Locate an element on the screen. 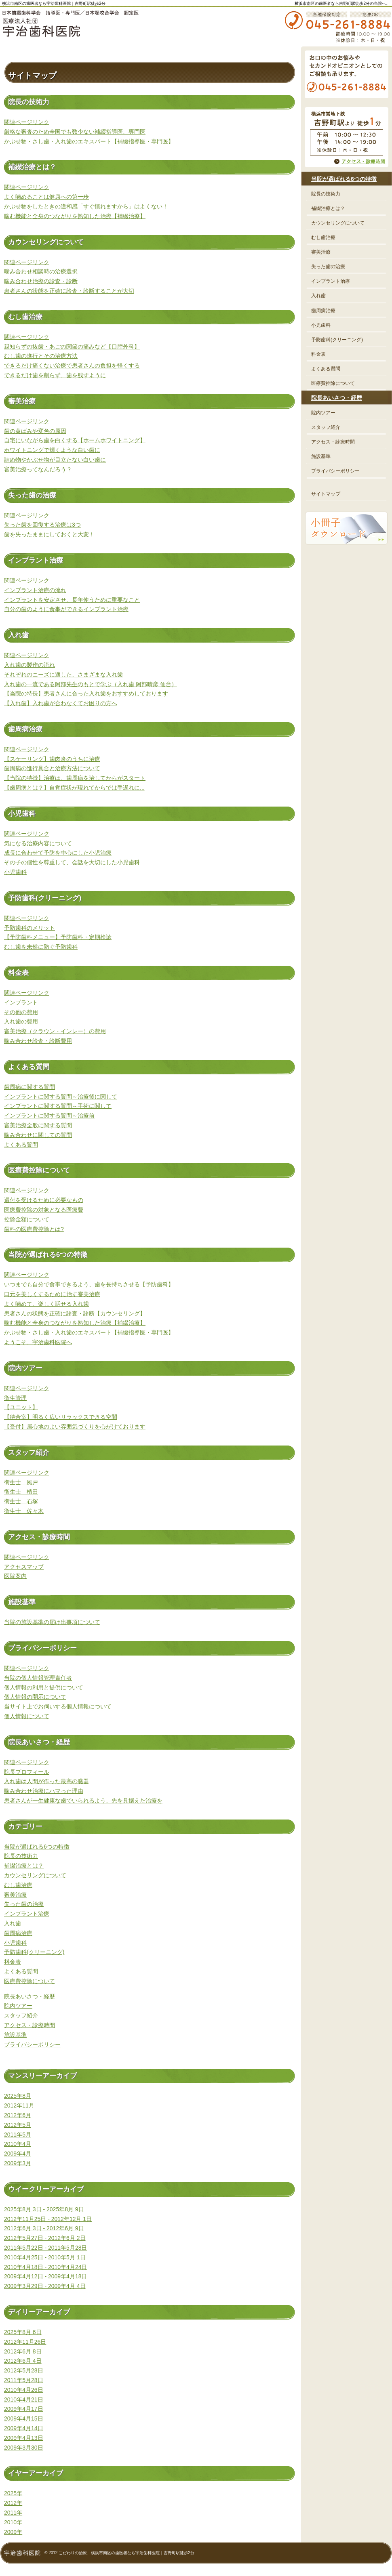 The width and height of the screenshot is (392, 2576). スタッフ紹介 is located at coordinates (21, 2015).